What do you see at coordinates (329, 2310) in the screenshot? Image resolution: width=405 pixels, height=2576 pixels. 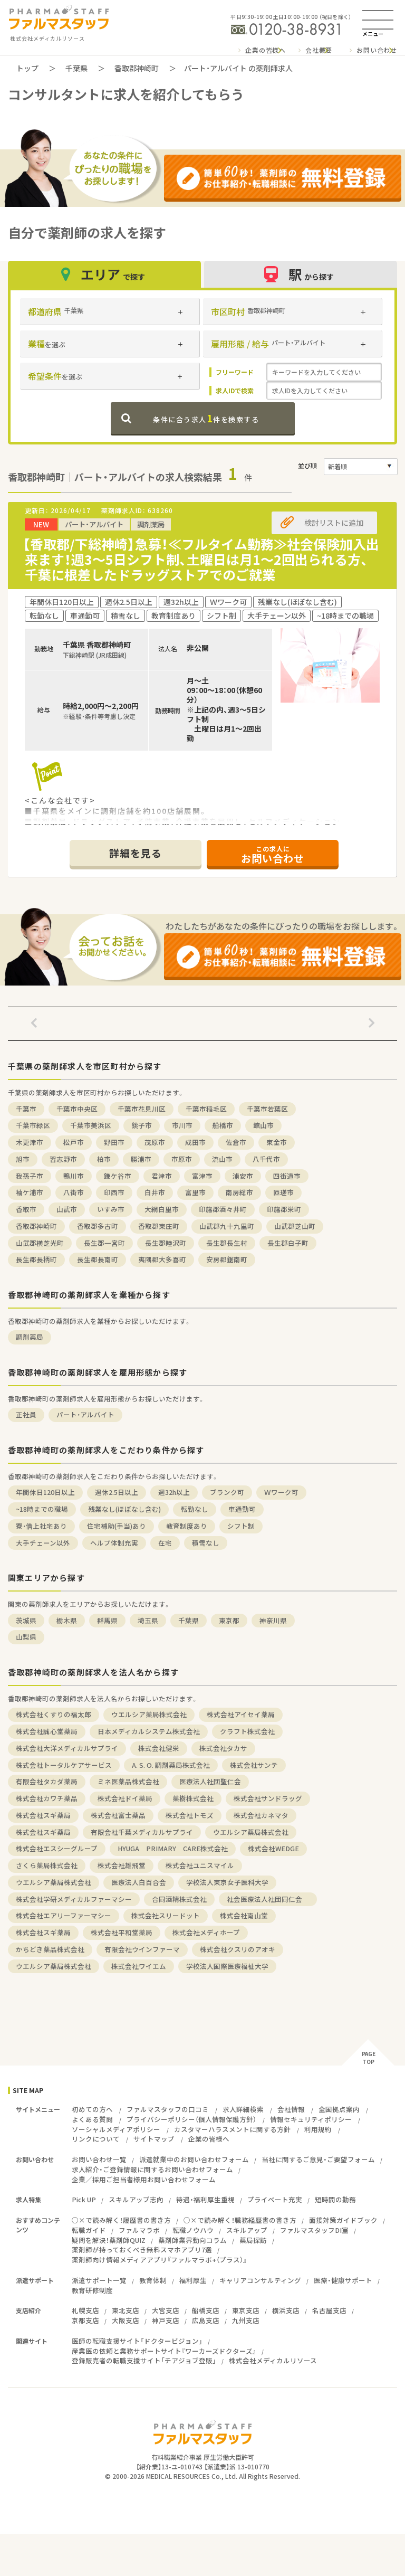 I see `名古屋支店` at bounding box center [329, 2310].